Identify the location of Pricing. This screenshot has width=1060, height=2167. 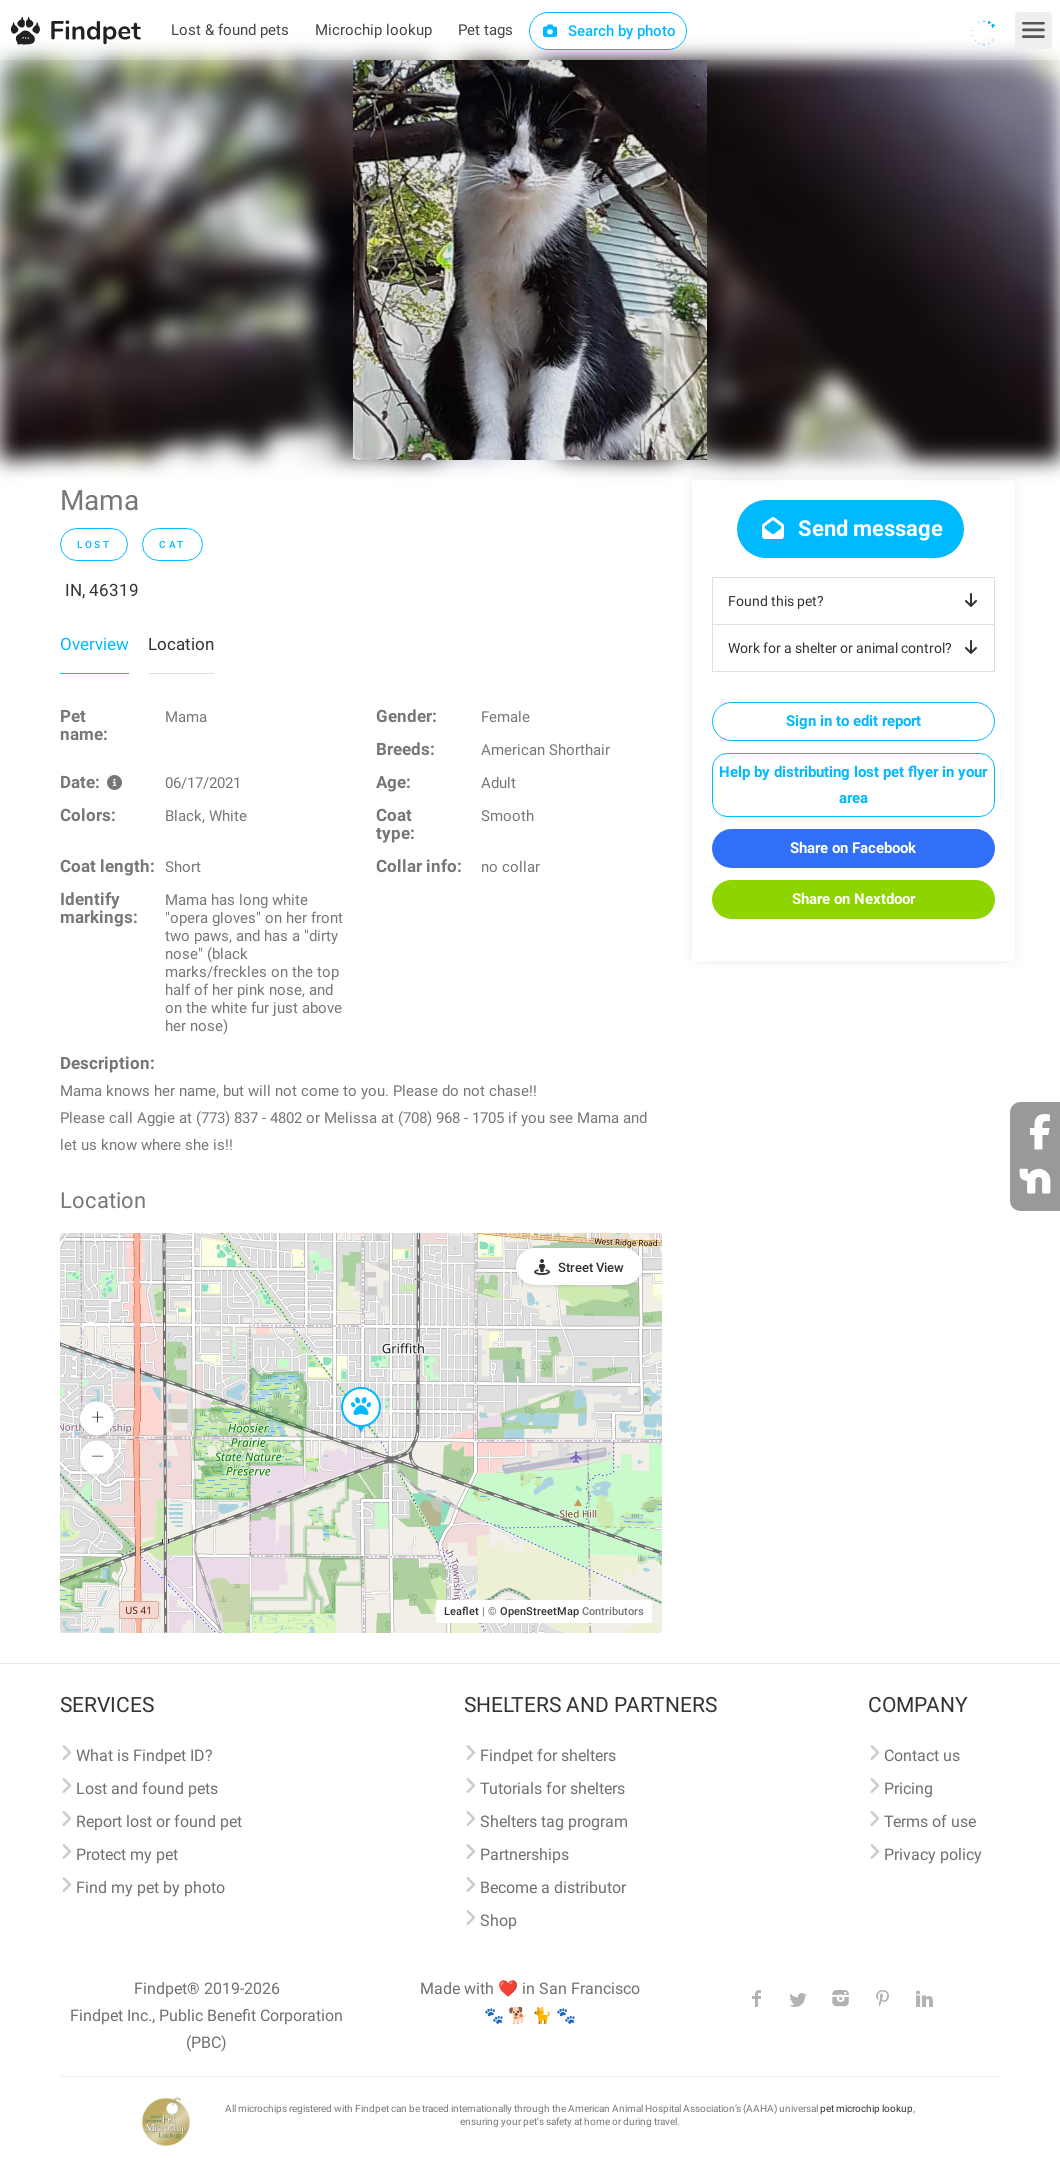
(908, 1788).